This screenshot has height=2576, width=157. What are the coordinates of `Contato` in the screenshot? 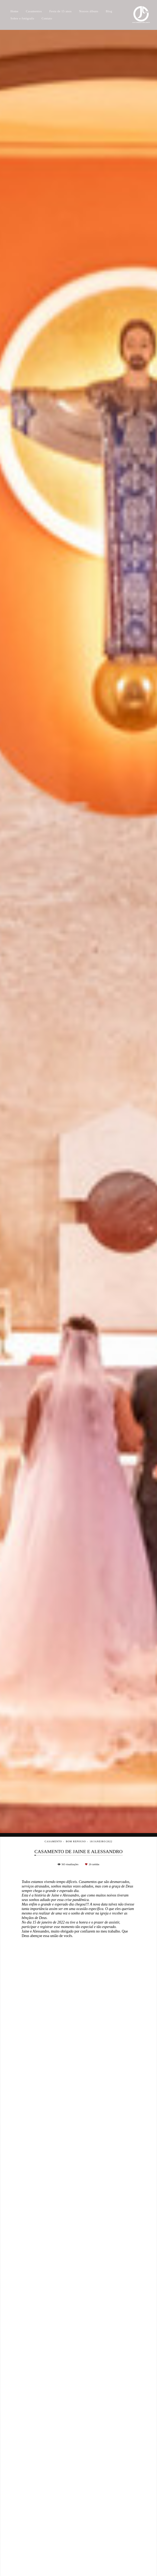 It's located at (46, 18).